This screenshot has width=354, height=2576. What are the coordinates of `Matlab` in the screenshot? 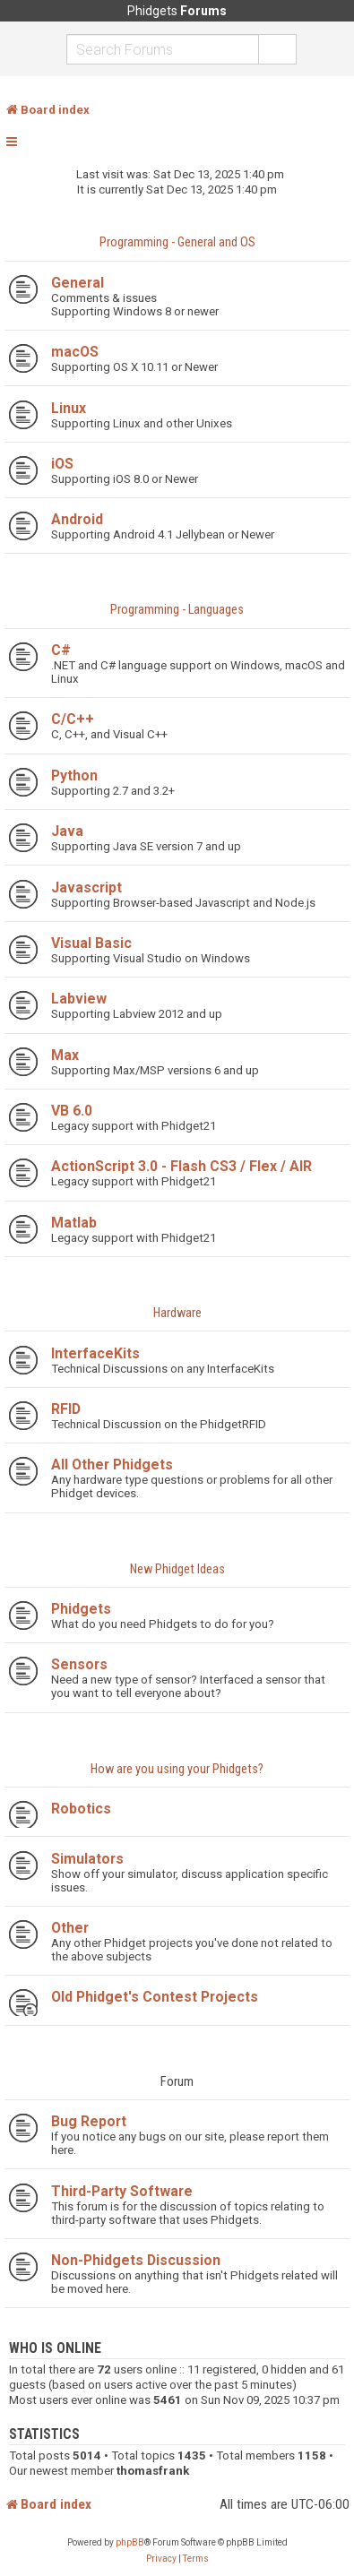 It's located at (74, 1222).